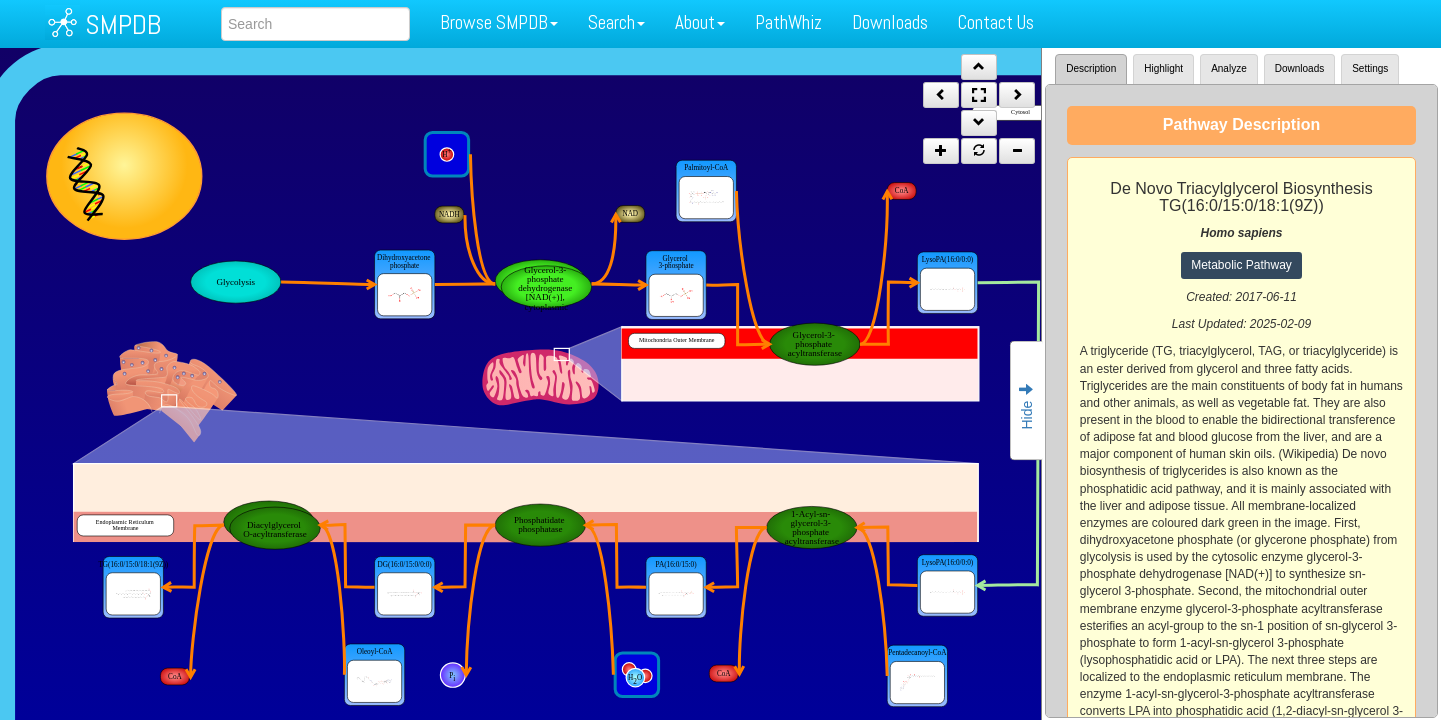 The height and width of the screenshot is (720, 1441). What do you see at coordinates (700, 22) in the screenshot?
I see `About` at bounding box center [700, 22].